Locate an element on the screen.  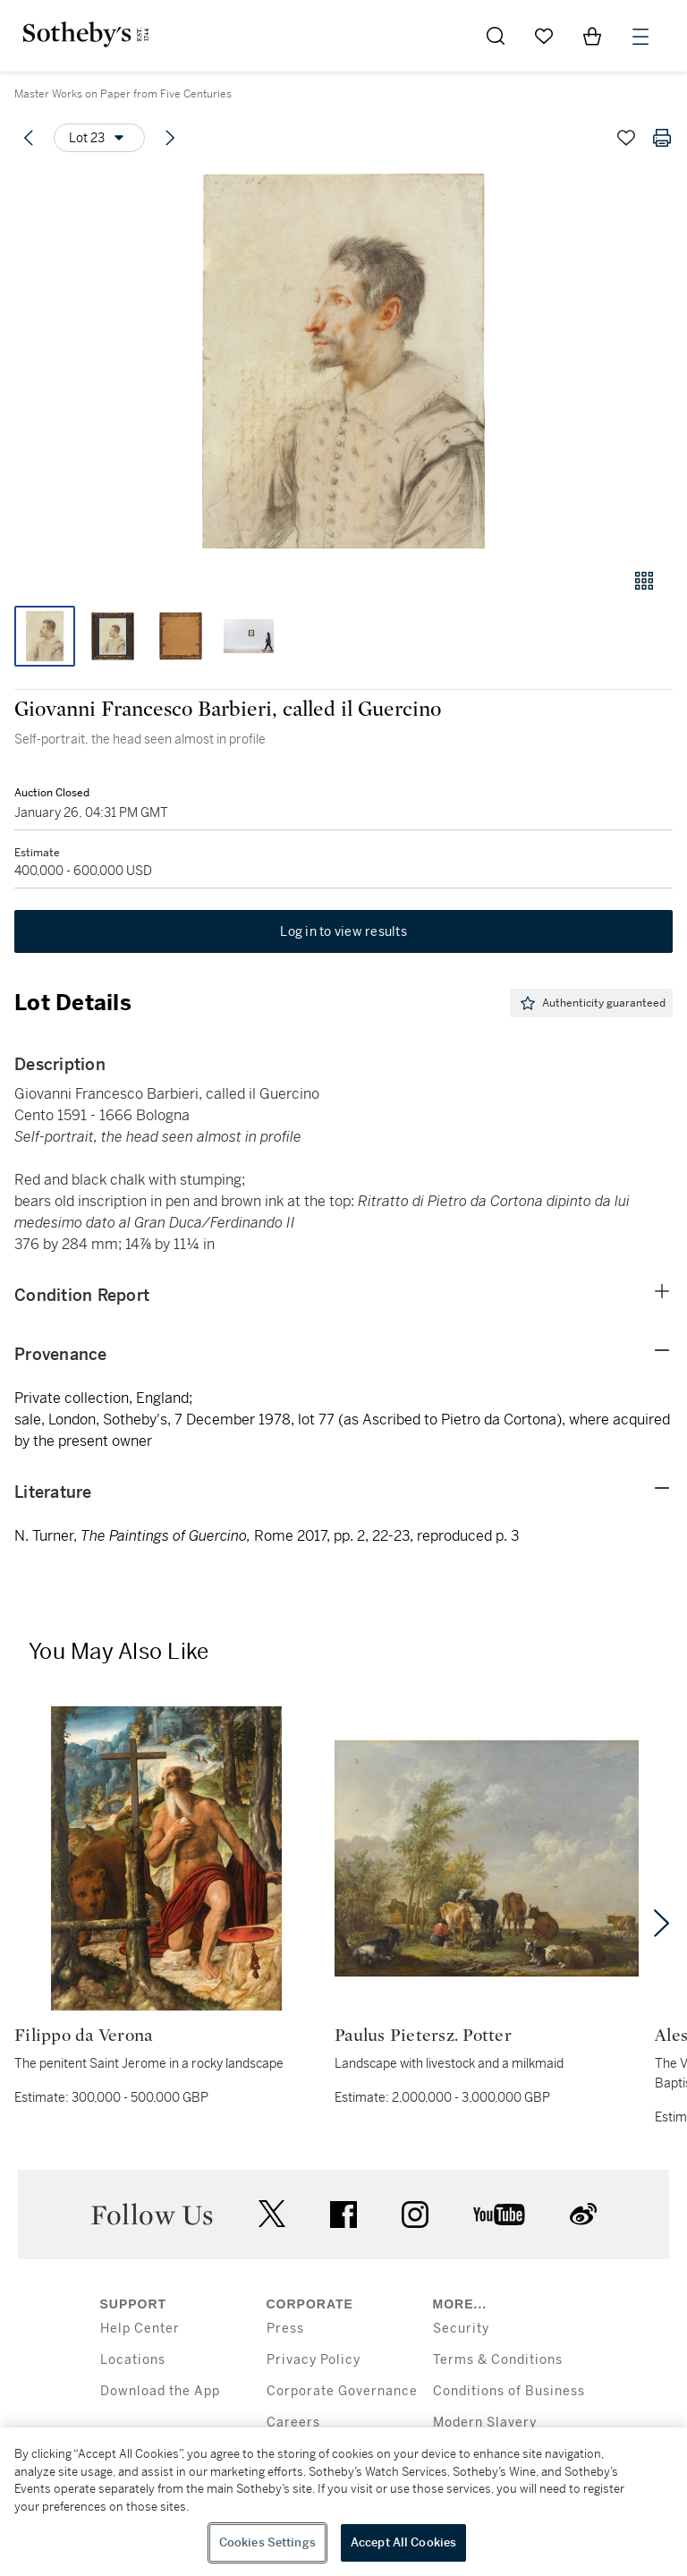
[Go to My Favorites] is located at coordinates (544, 36).